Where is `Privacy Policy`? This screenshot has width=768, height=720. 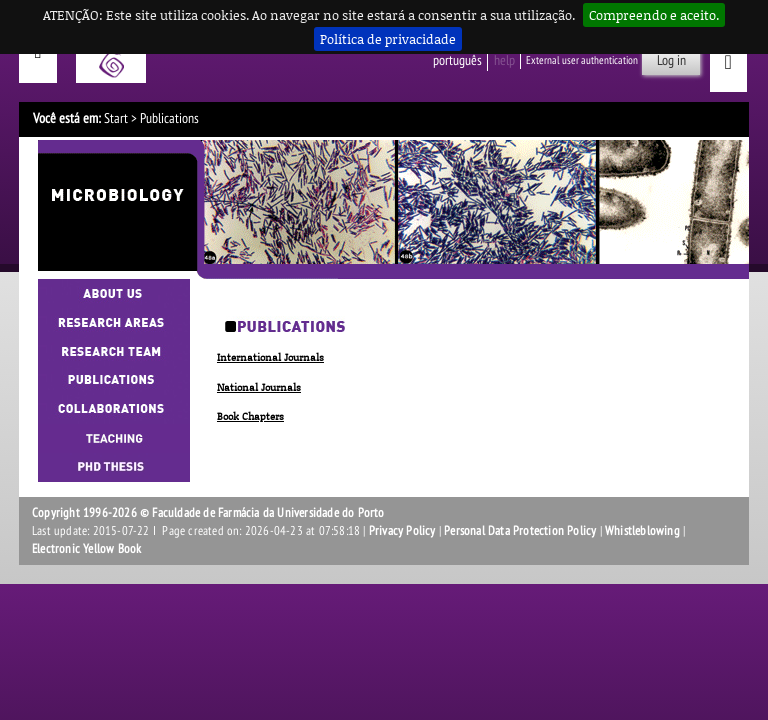
Privacy Policy is located at coordinates (402, 531).